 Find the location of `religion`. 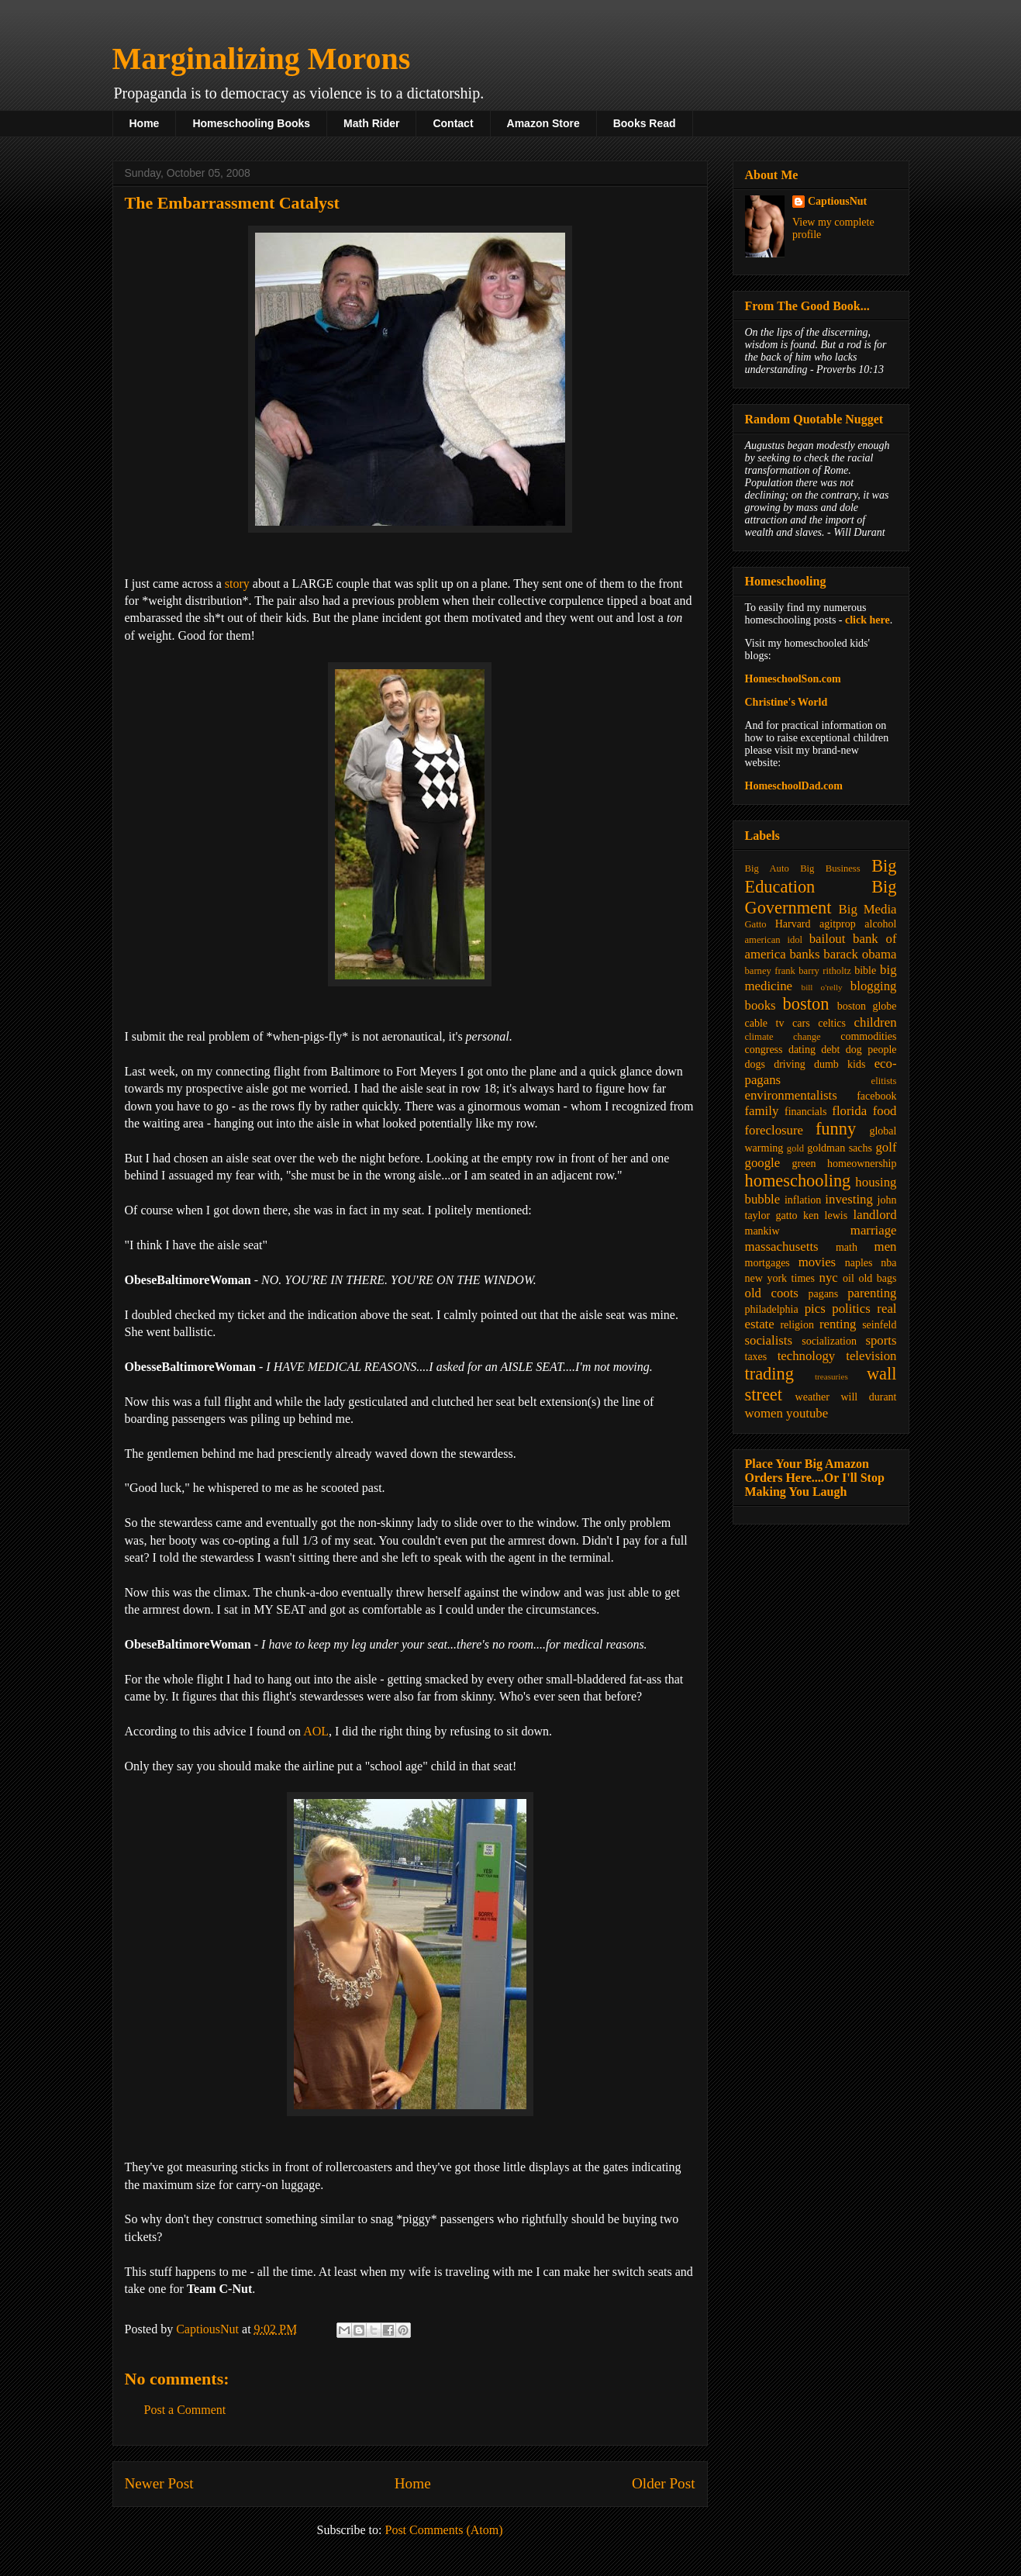

religion is located at coordinates (797, 1325).